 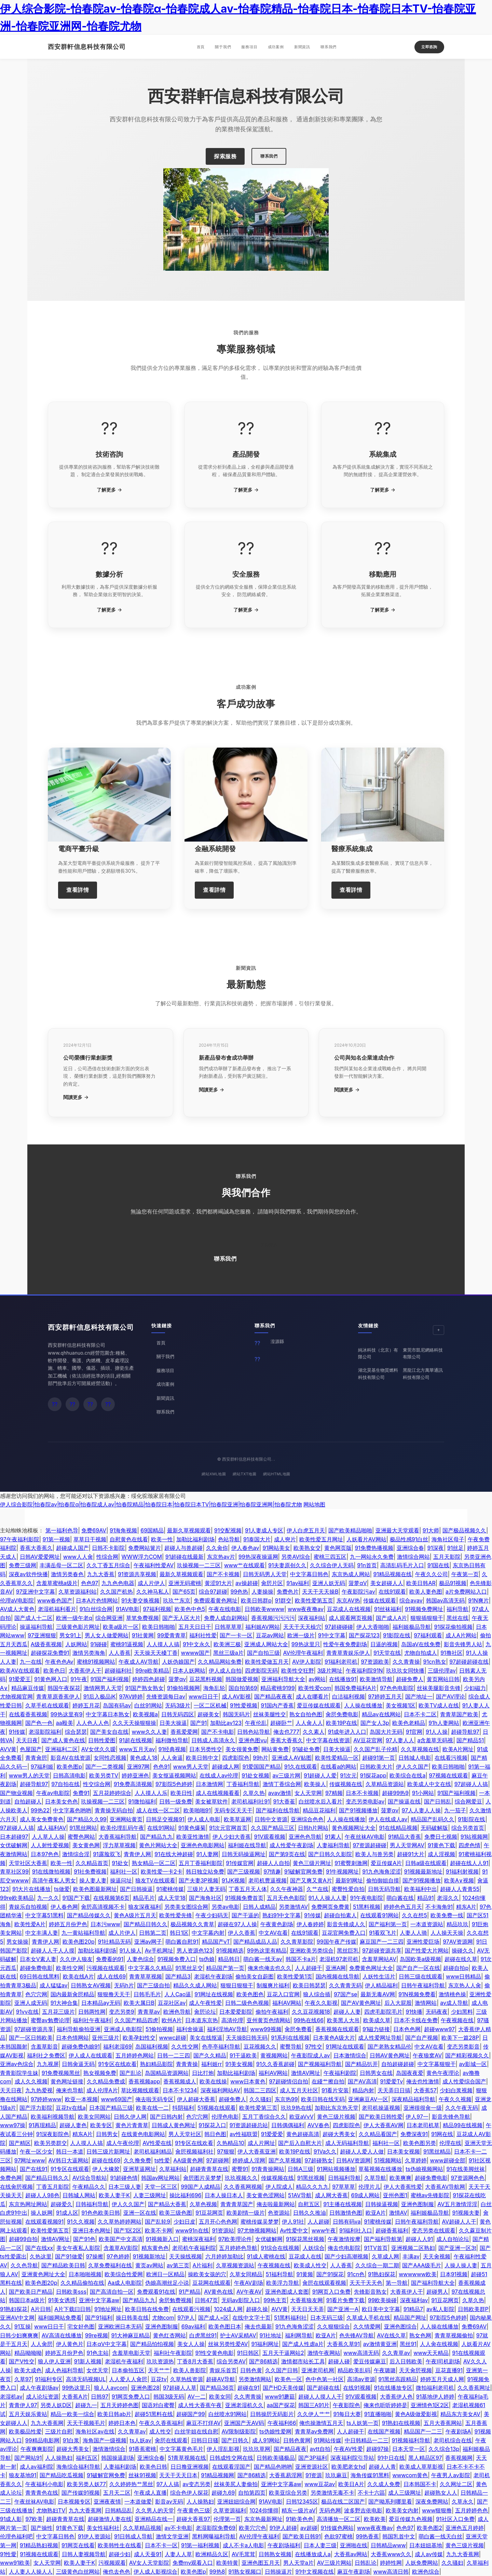 What do you see at coordinates (294, 1976) in the screenshot?
I see `欧美性爱第1页` at bounding box center [294, 1976].